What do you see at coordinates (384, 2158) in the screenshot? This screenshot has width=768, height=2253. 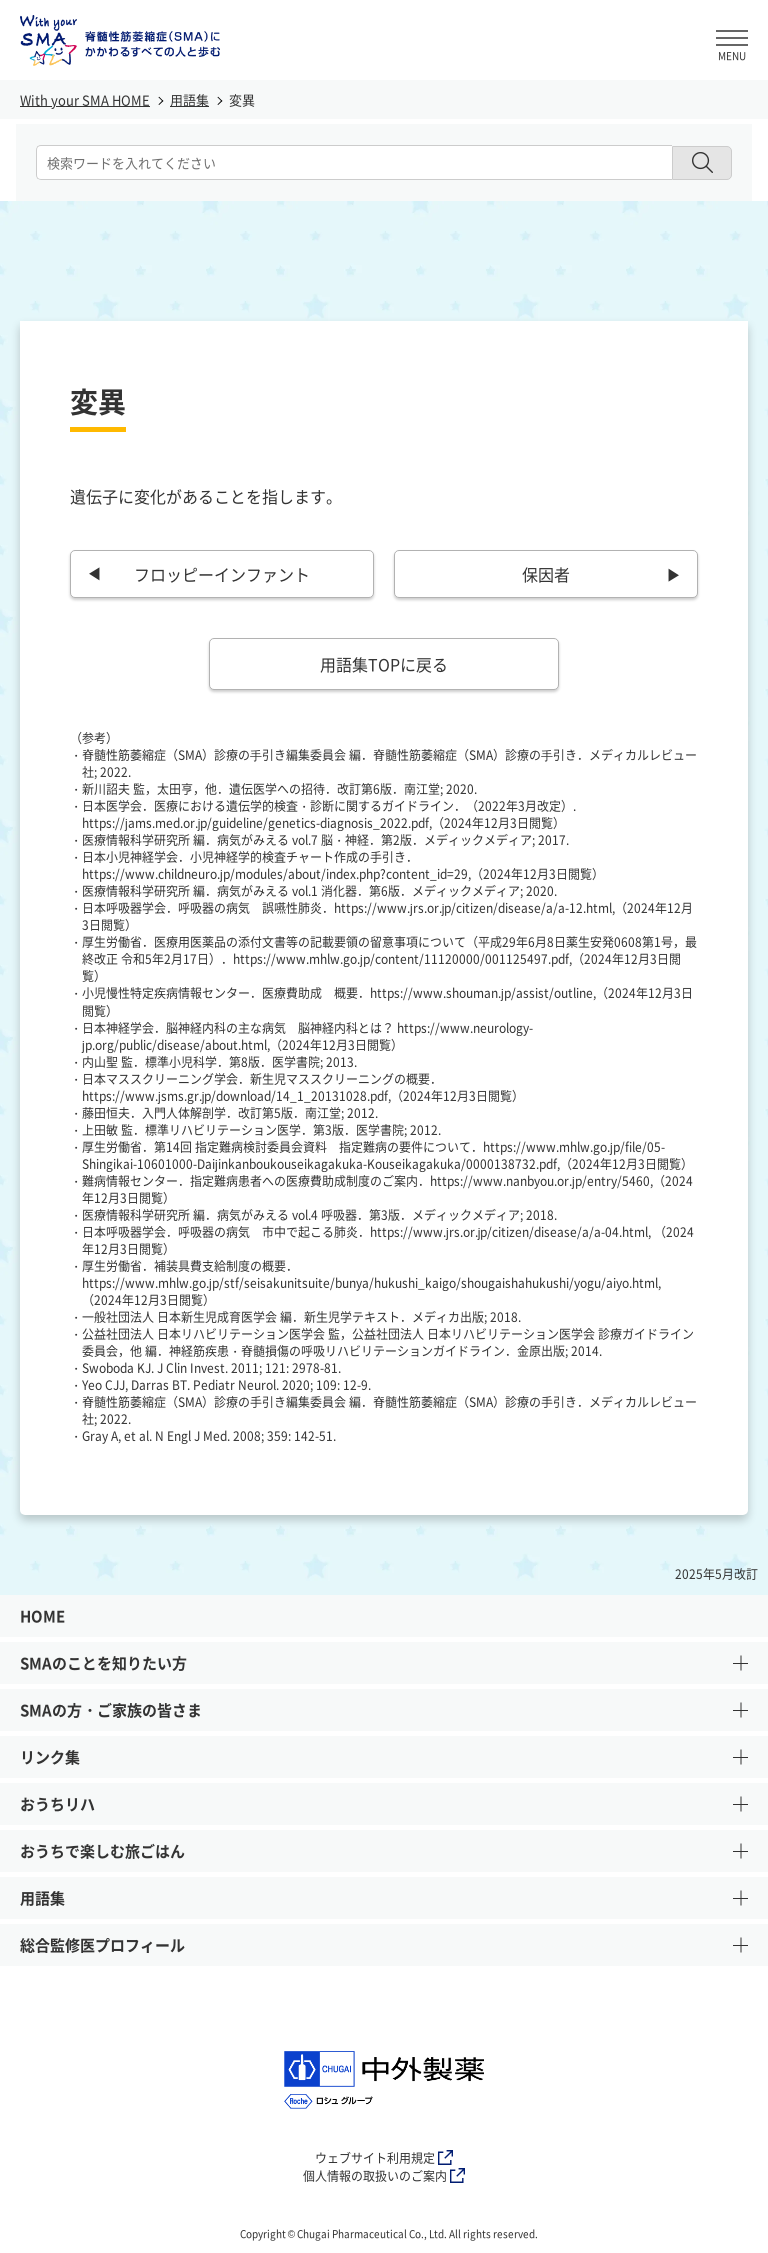 I see `ウェブサイト利用規定` at bounding box center [384, 2158].